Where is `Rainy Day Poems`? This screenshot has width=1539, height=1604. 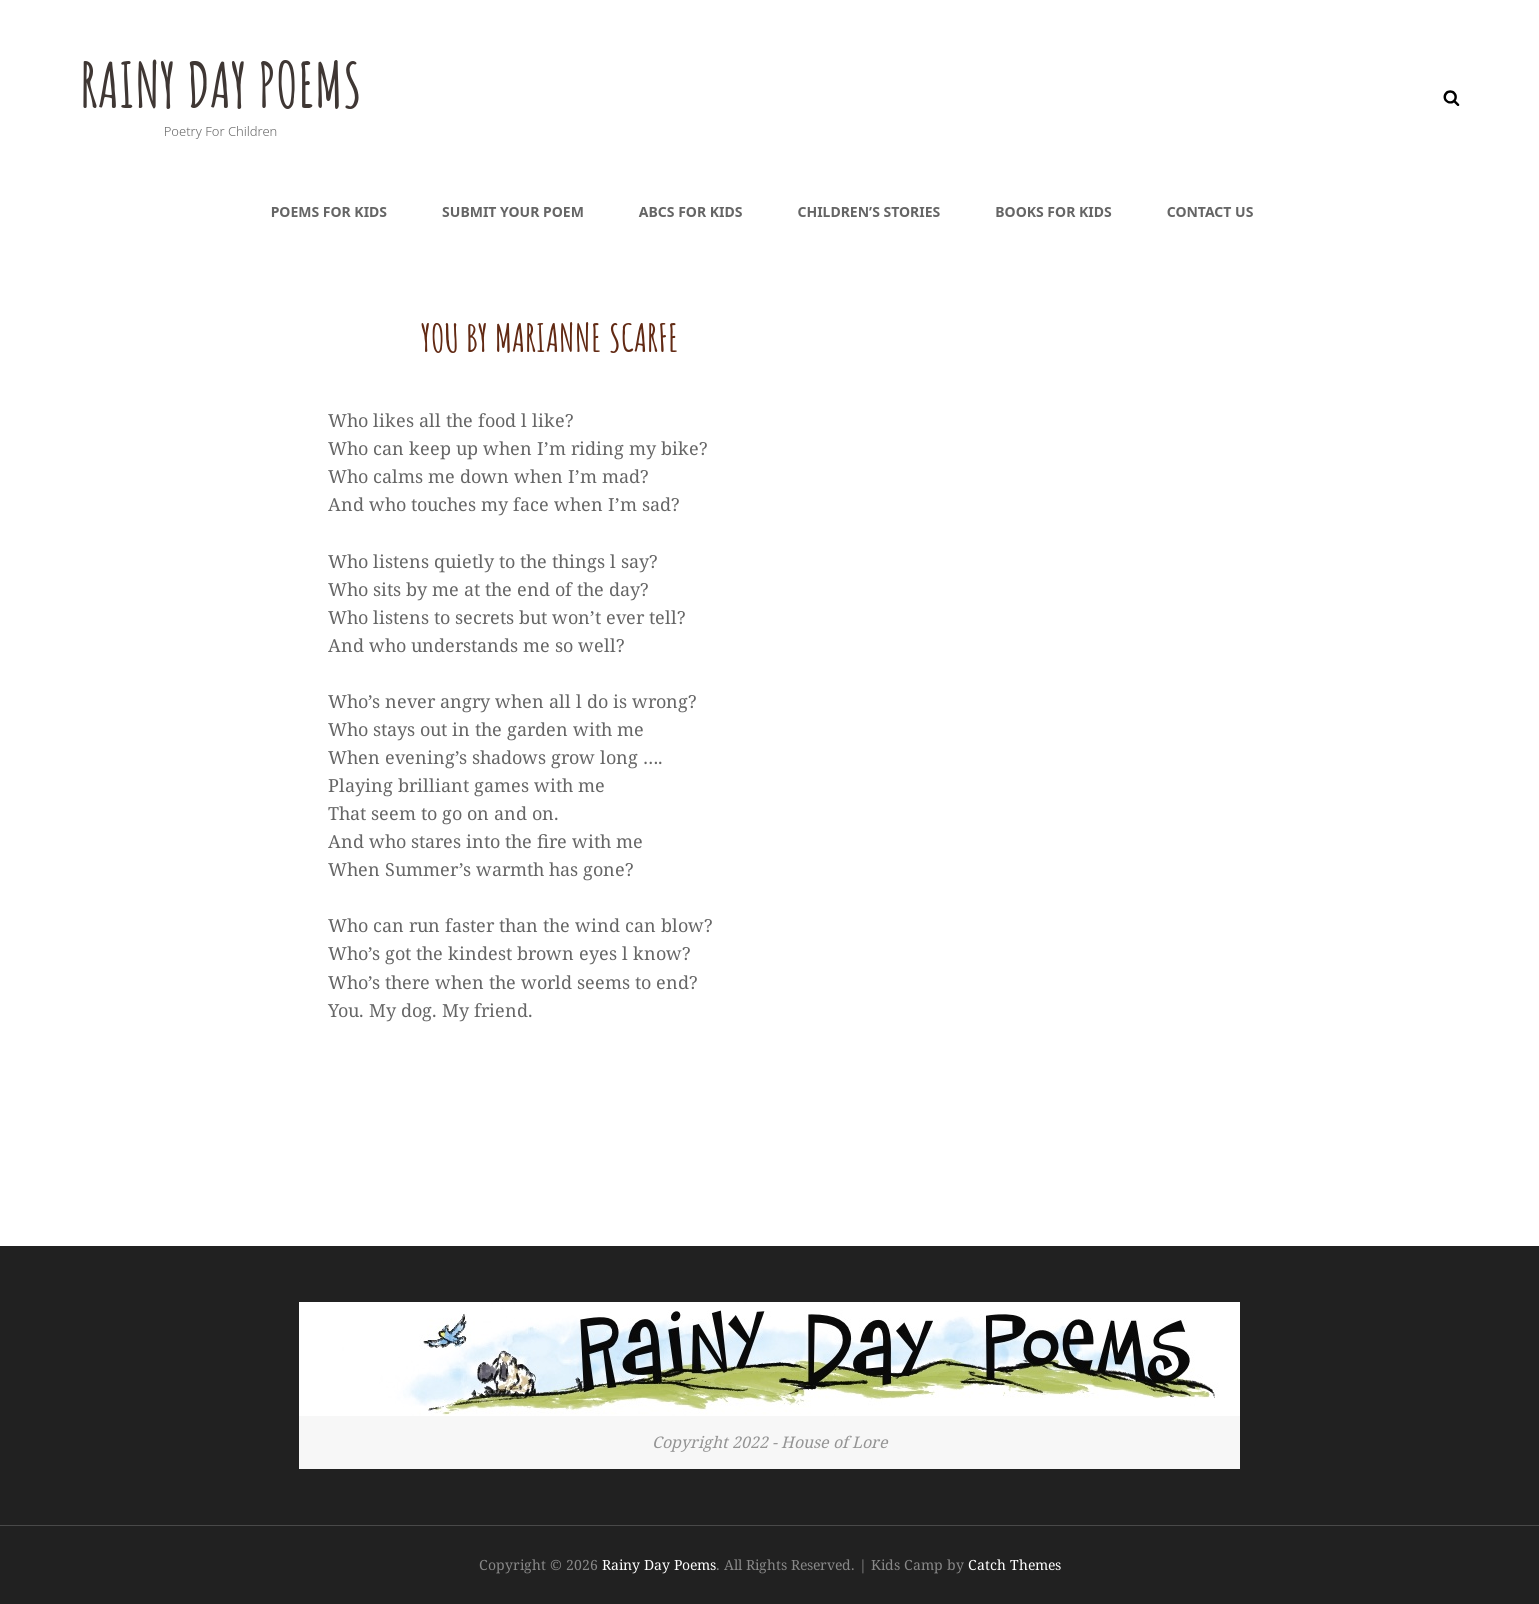 Rainy Day Poems is located at coordinates (242, 81).